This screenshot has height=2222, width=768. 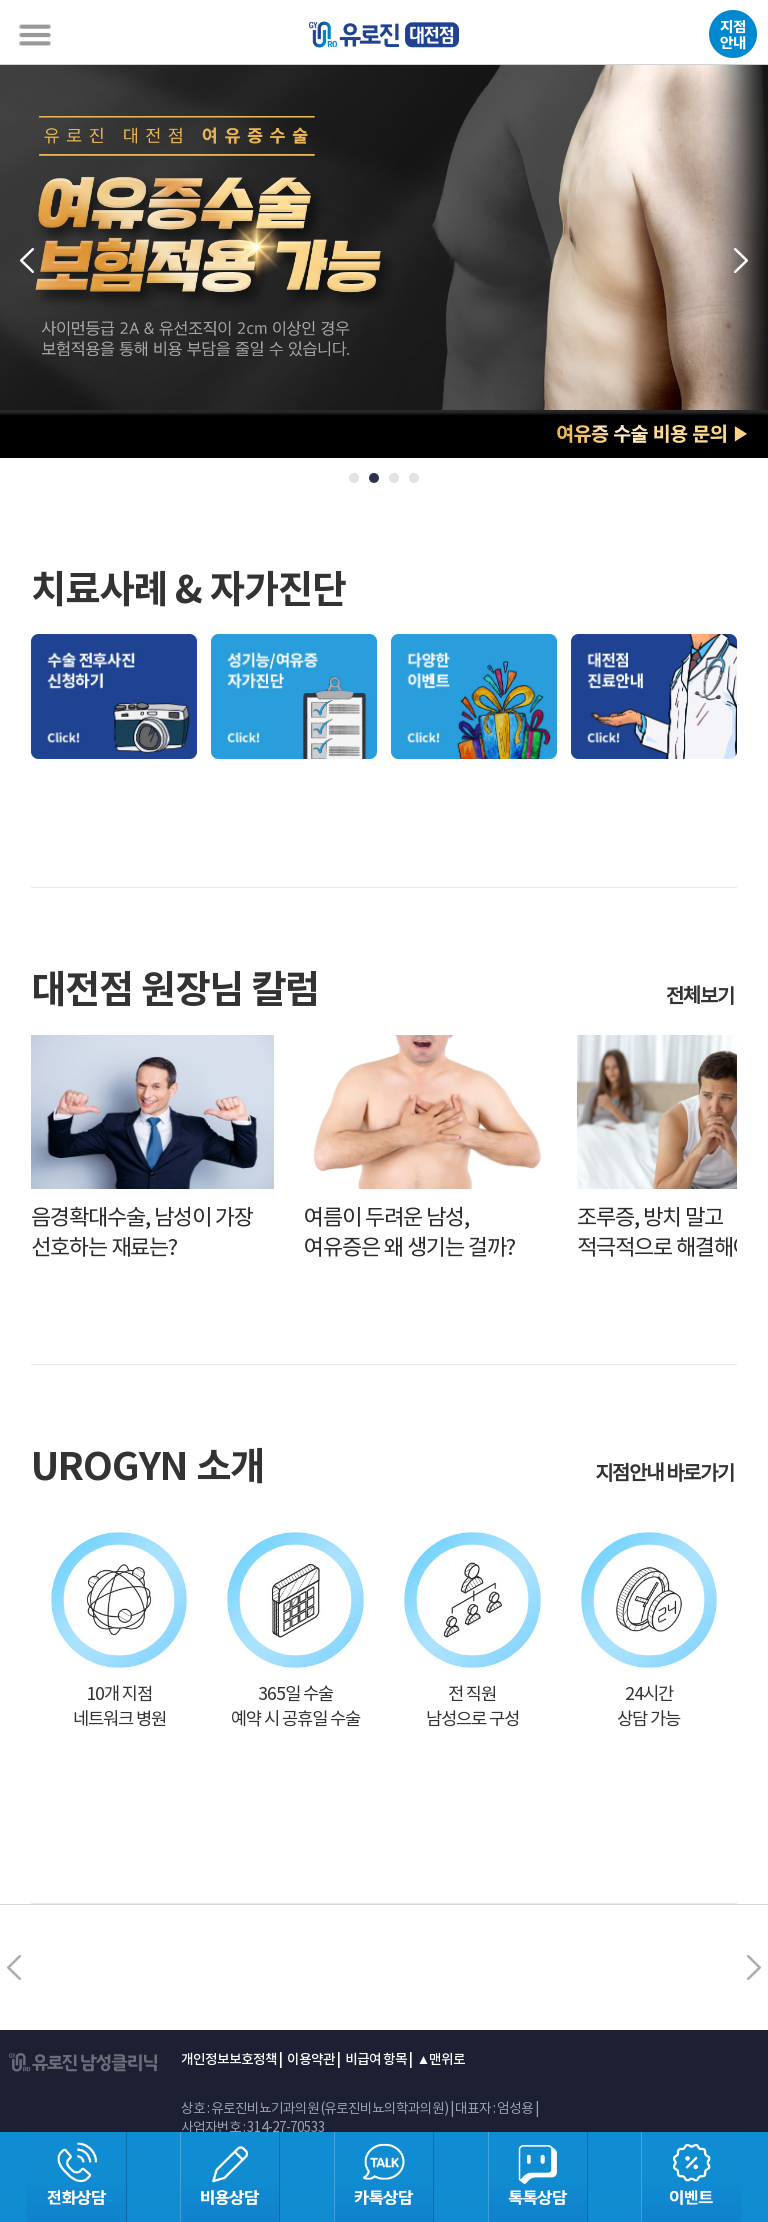 I want to click on ▲맨위로, so click(x=441, y=2060).